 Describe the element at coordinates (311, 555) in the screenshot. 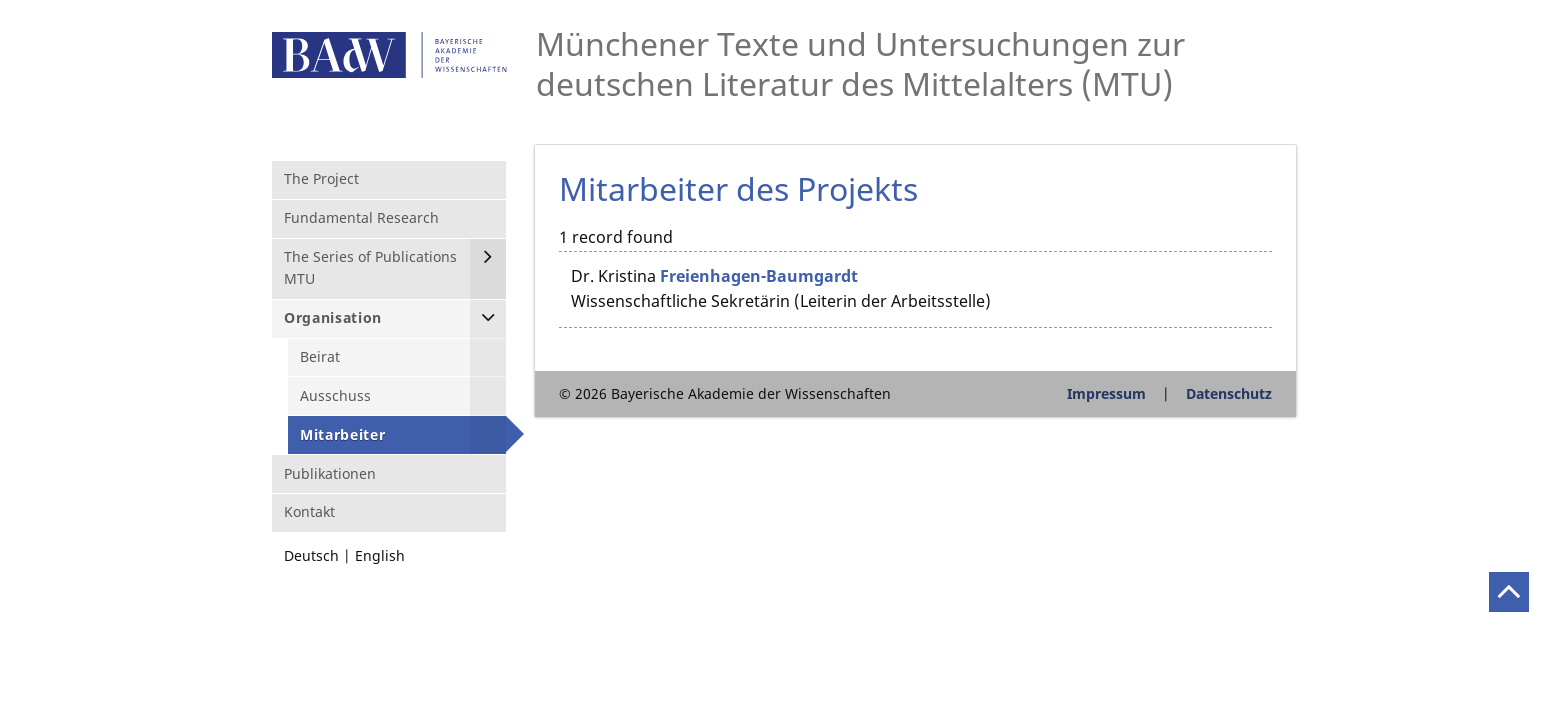

I see `Deutsch` at that location.